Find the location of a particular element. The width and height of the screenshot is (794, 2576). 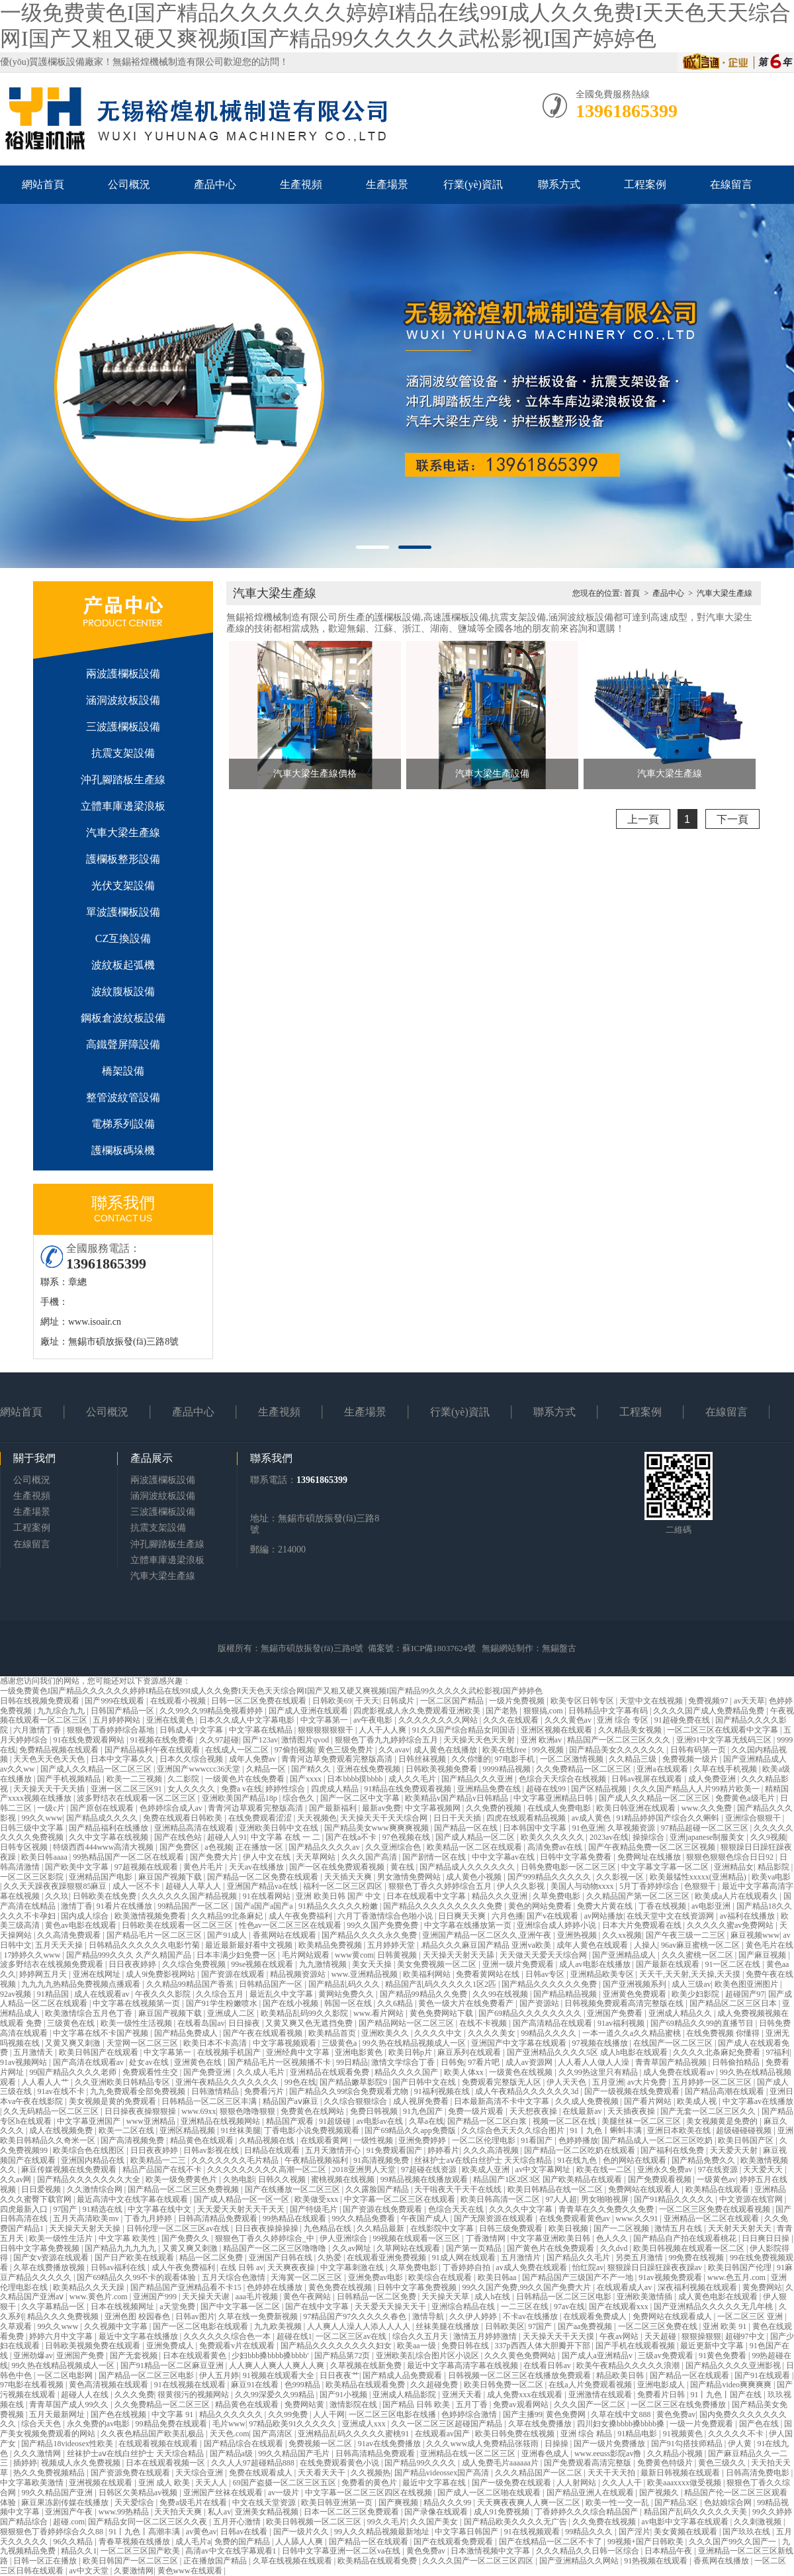

欧美va电影 is located at coordinates (771, 1877).